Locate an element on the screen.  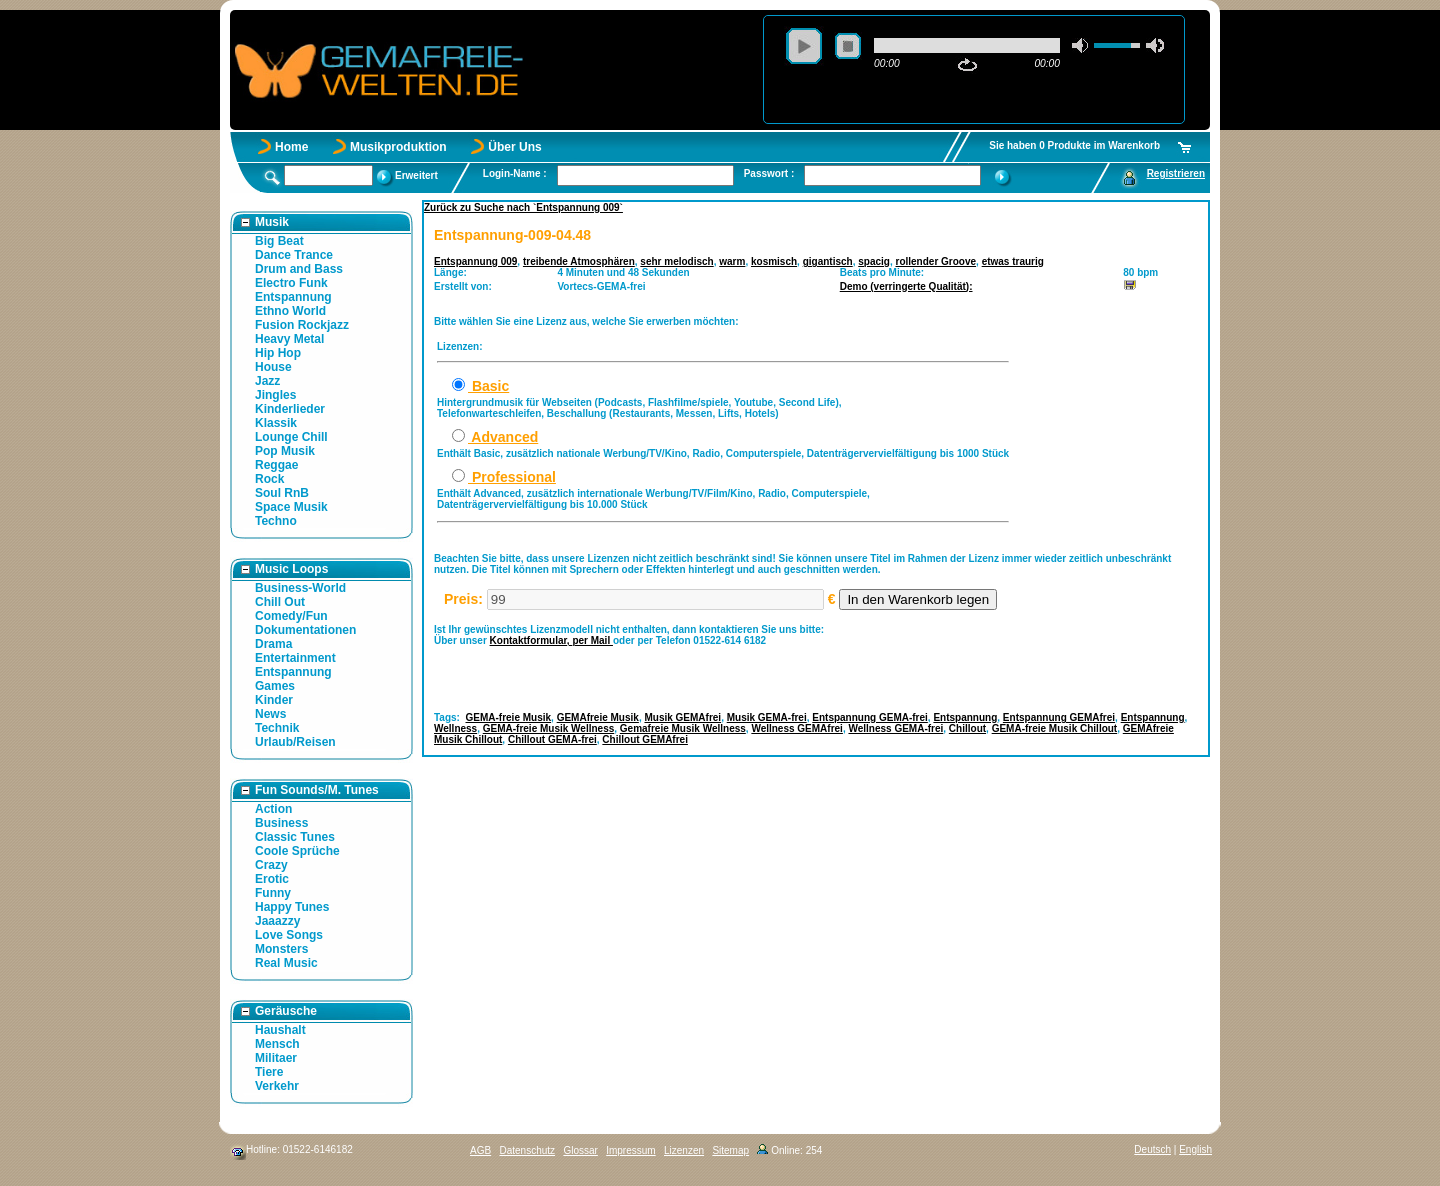
Rock is located at coordinates (269, 479).